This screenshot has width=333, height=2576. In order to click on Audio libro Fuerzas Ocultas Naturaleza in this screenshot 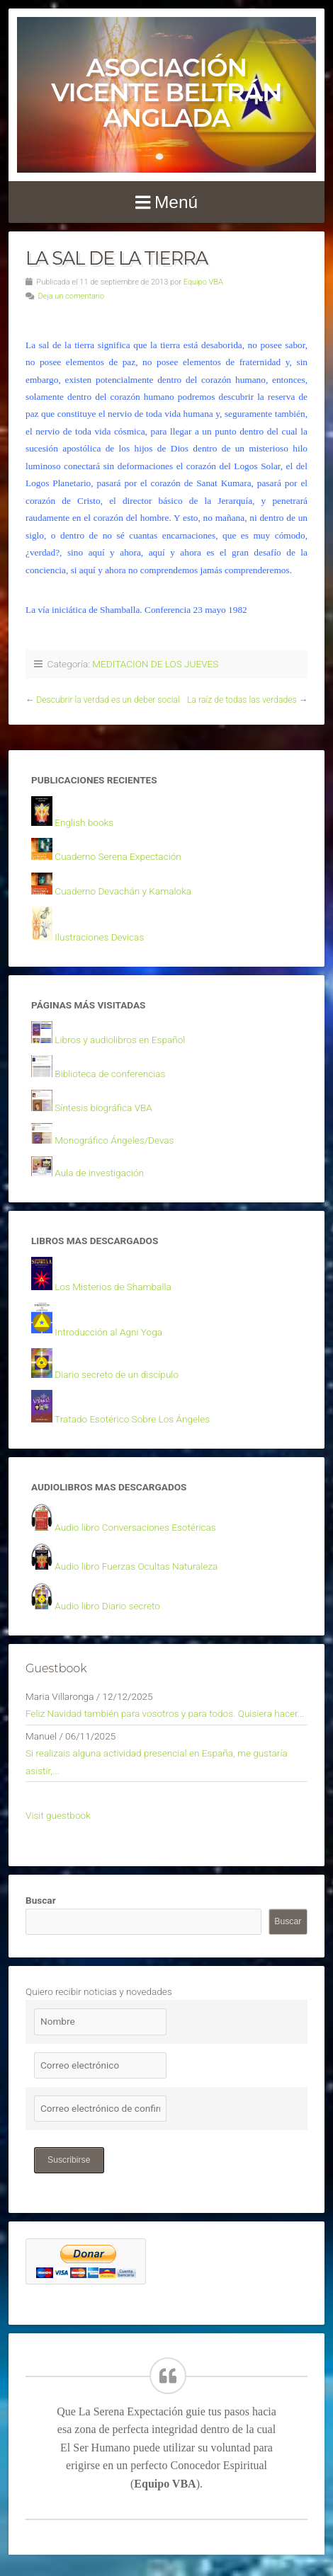, I will do `click(136, 1566)`.